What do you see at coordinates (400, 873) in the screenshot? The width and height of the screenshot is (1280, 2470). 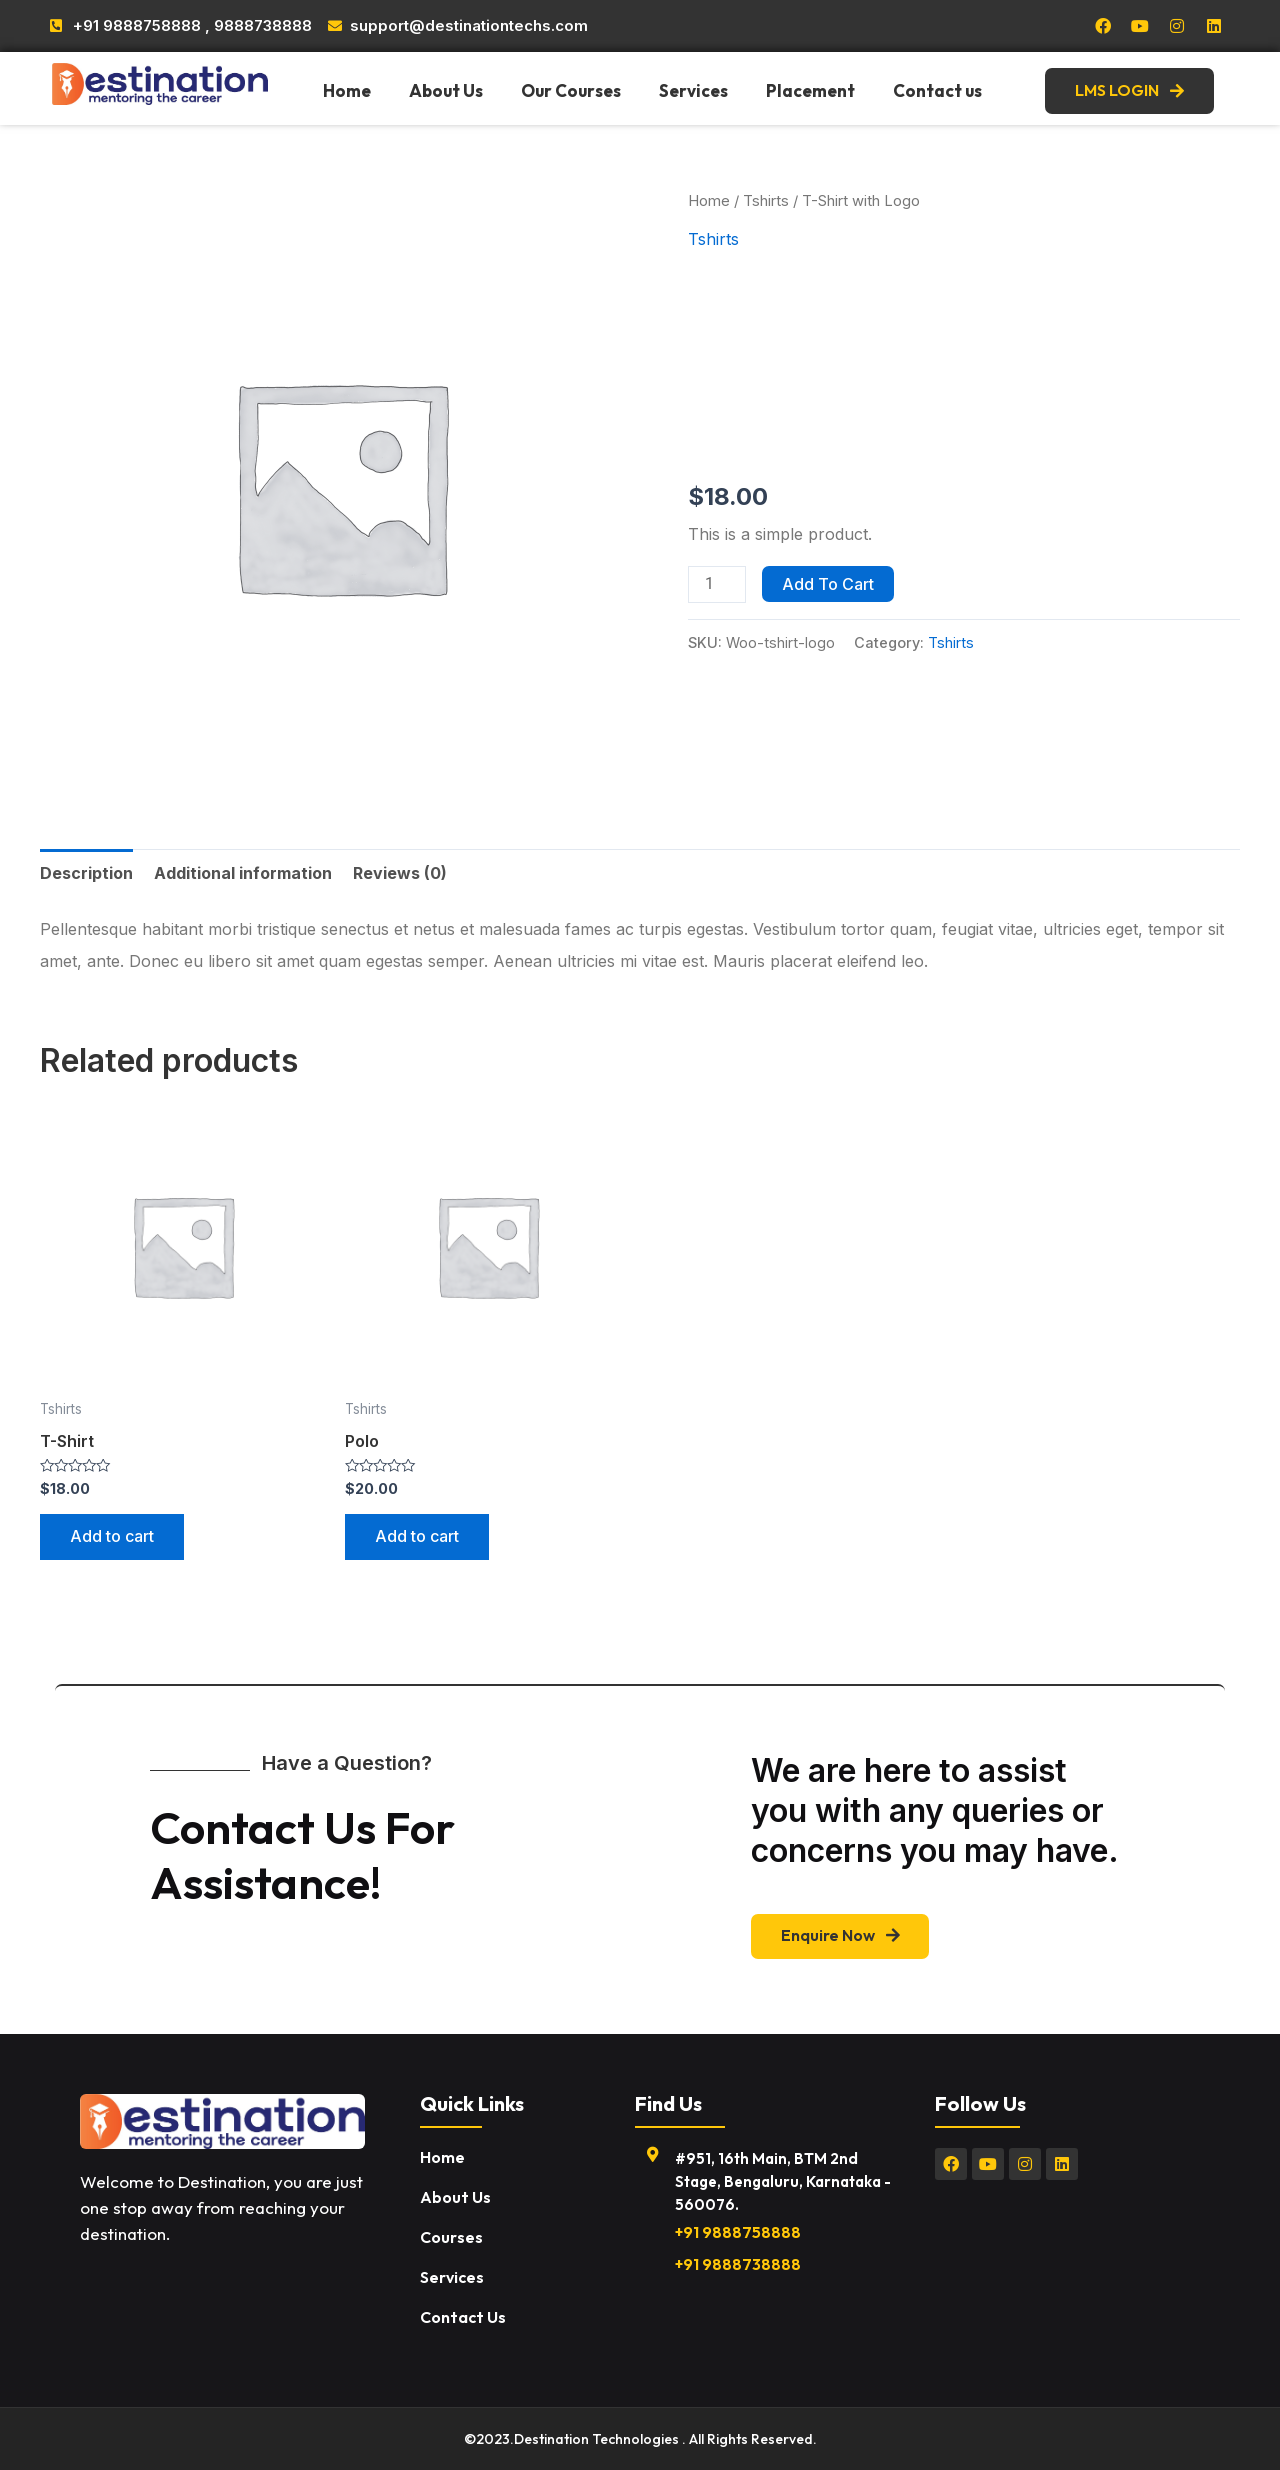 I see `Reviews (0)` at bounding box center [400, 873].